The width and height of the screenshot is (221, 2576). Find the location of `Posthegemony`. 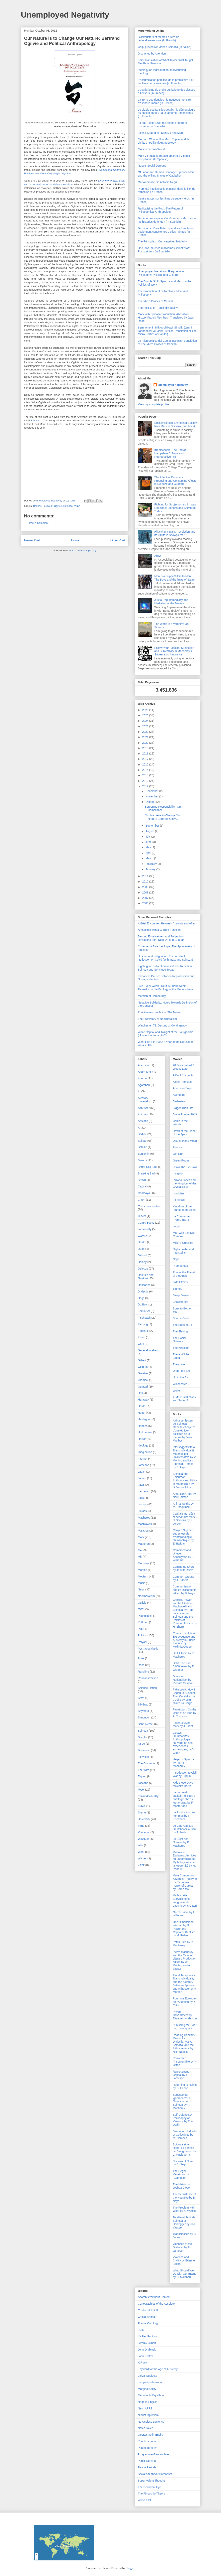

Posthegemony is located at coordinates (147, 2447).